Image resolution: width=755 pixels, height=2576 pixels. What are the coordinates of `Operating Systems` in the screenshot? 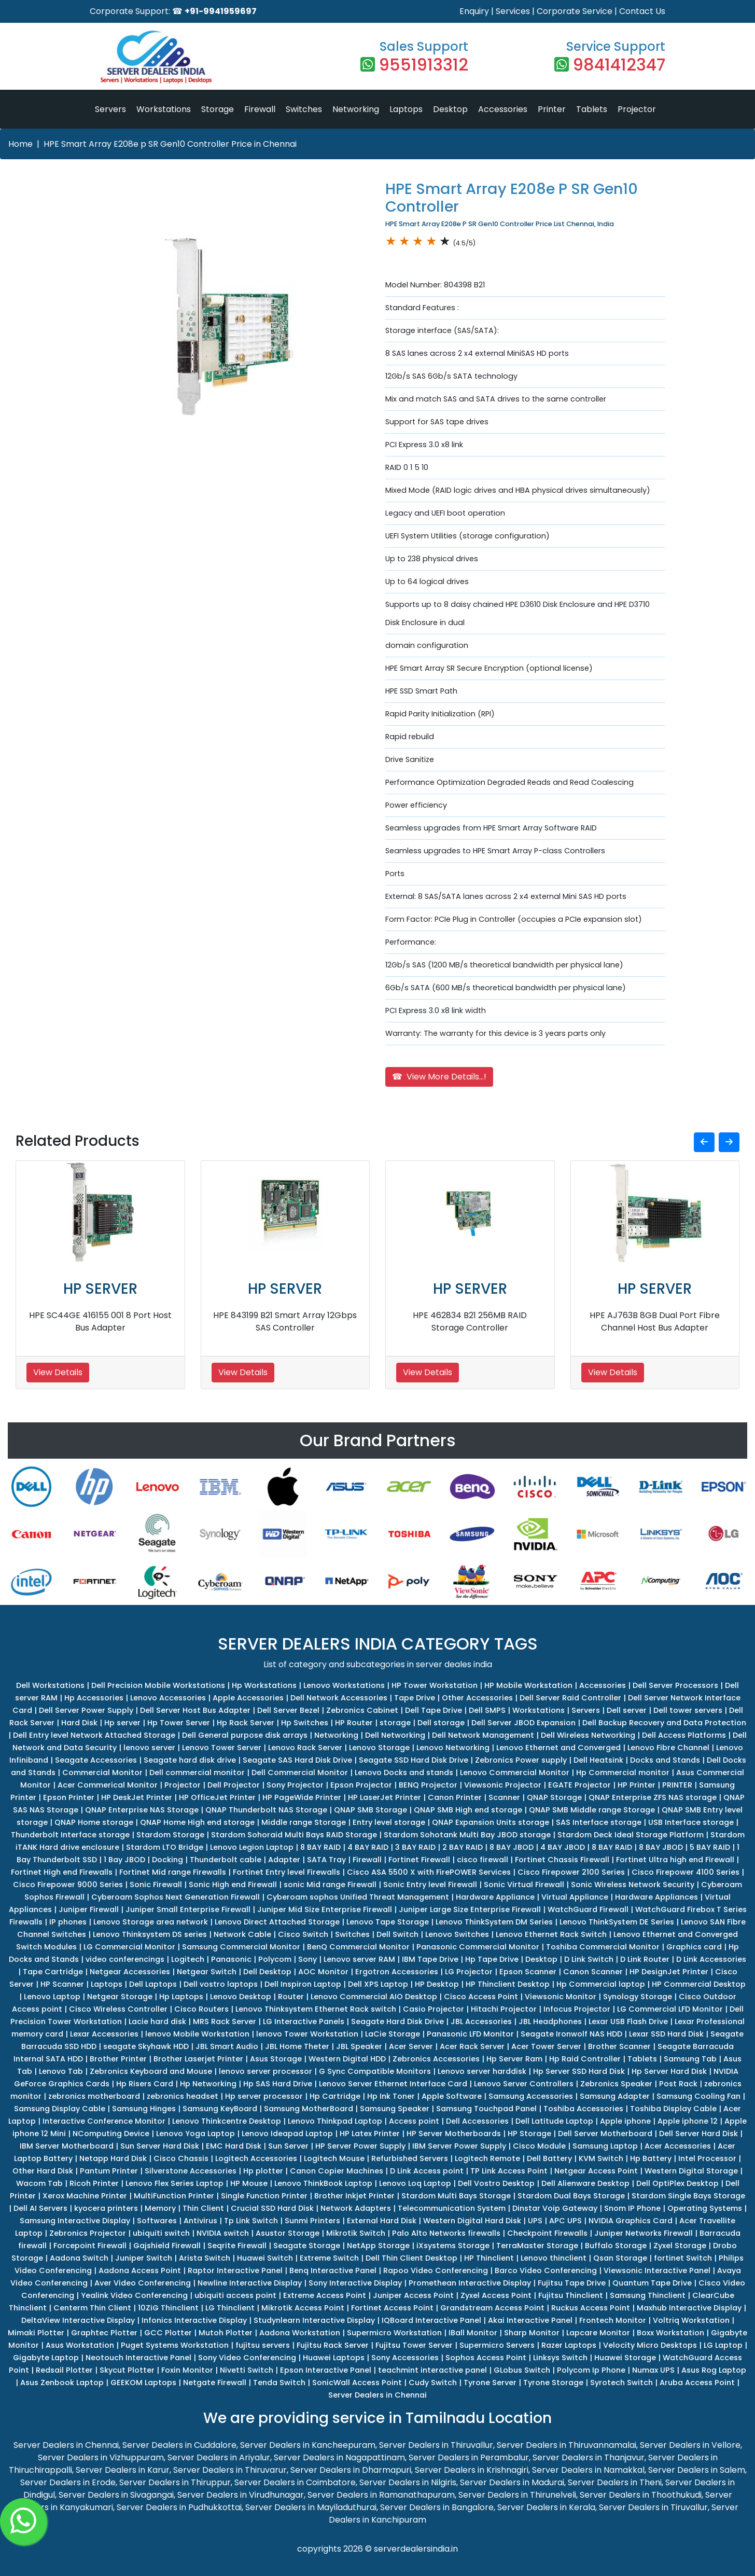 It's located at (704, 2208).